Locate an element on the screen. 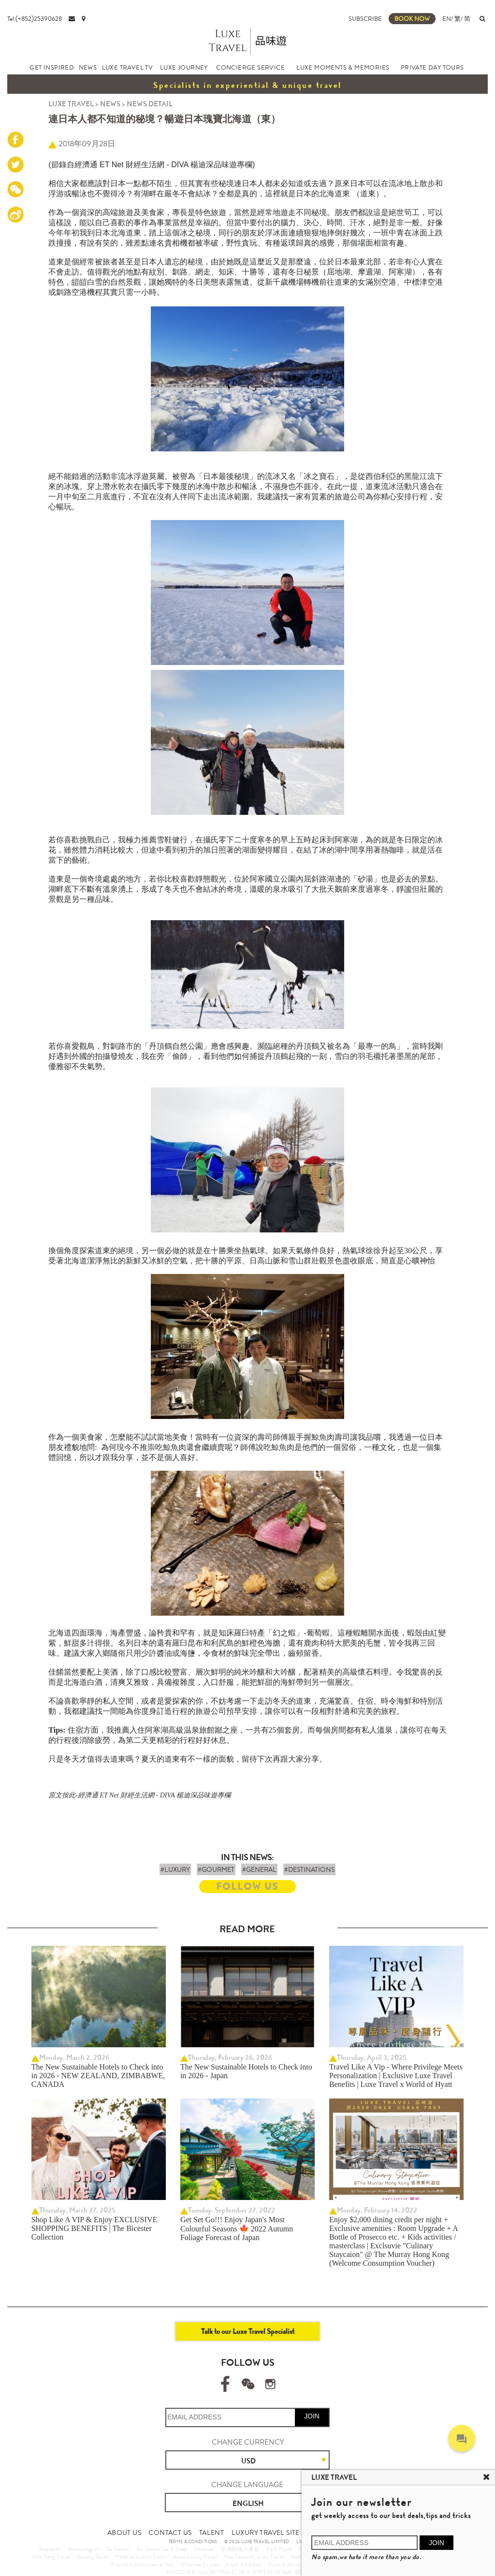  Six Senses is located at coordinates (118, 2549).